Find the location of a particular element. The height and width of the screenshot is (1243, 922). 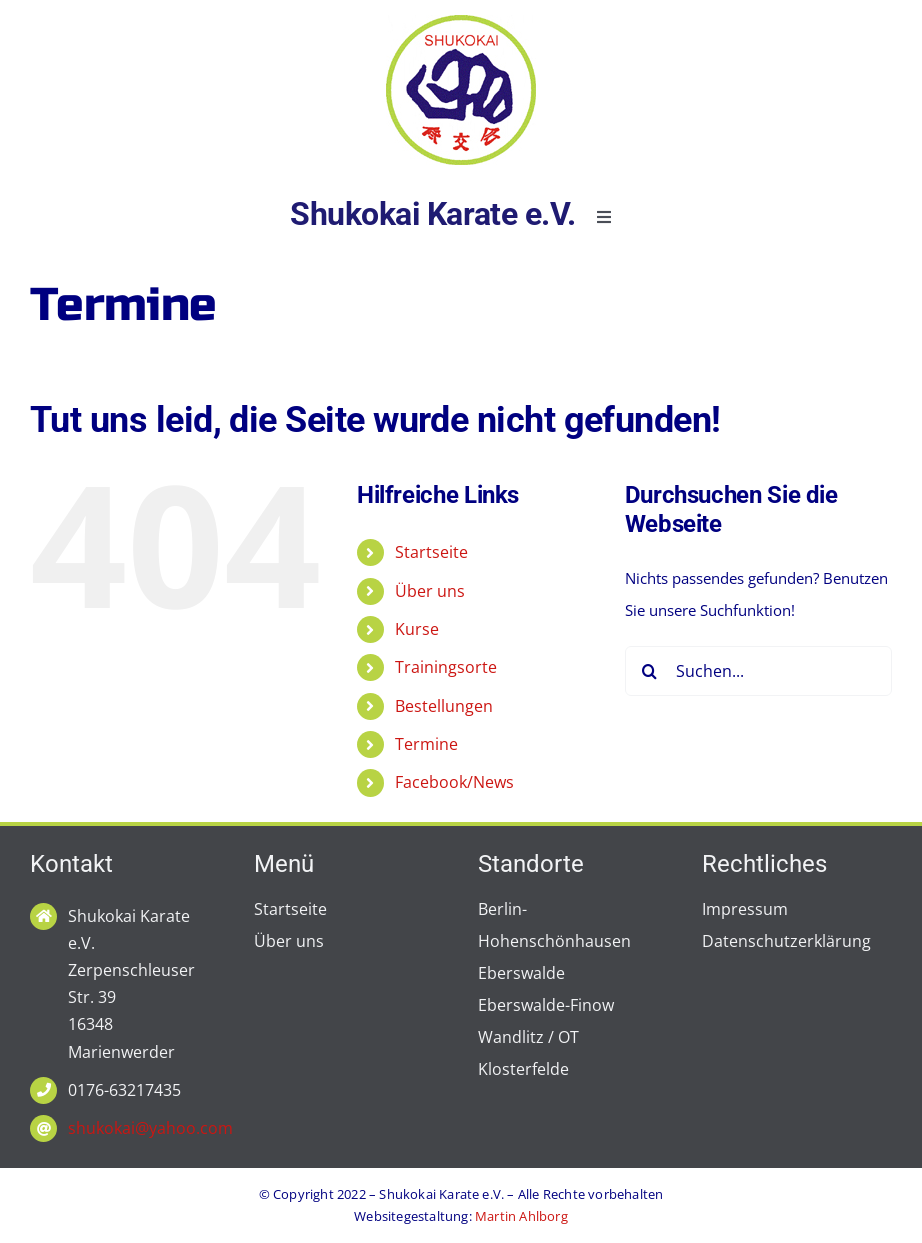

Bestellungen is located at coordinates (444, 706).